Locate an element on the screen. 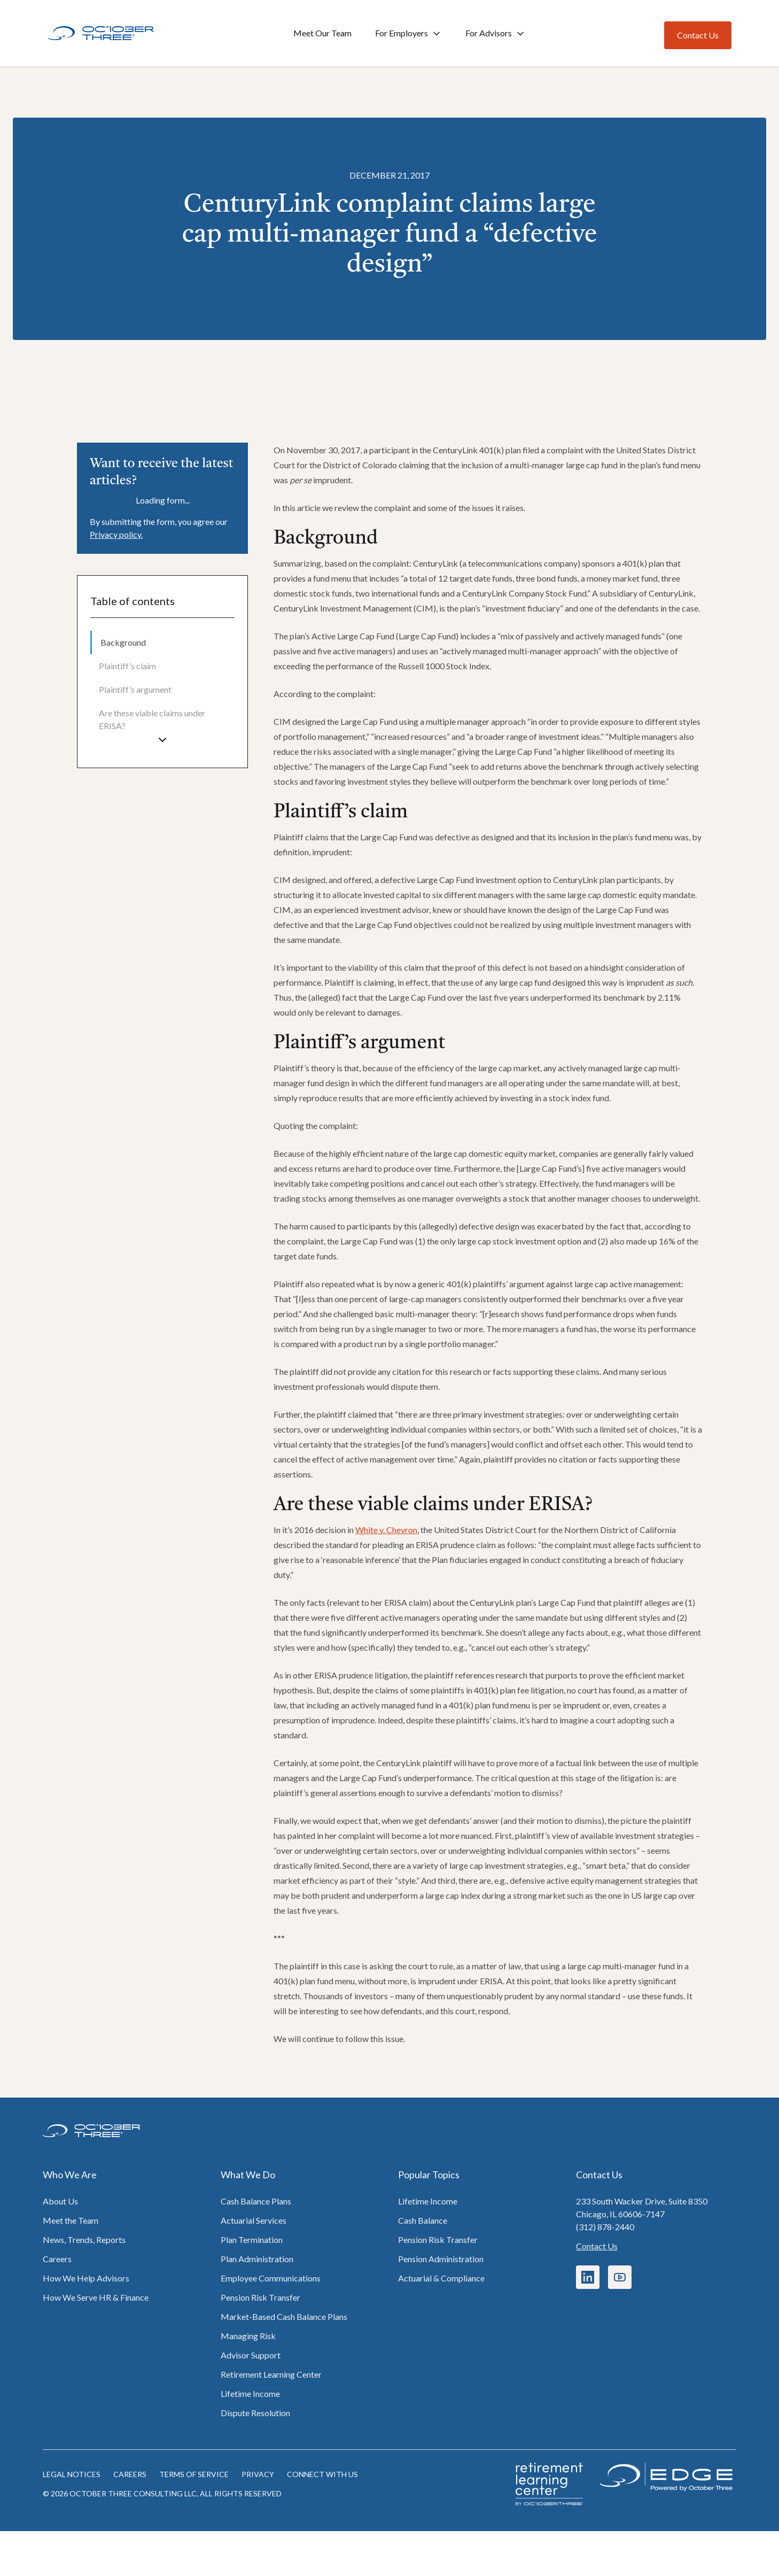  Retirement Learning Center is located at coordinates (271, 2374).